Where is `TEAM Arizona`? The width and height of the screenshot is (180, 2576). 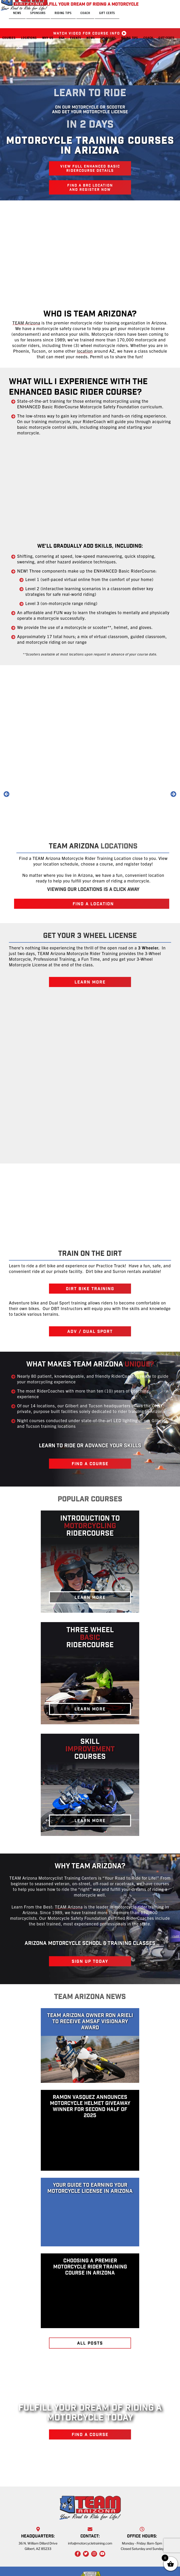 TEAM Arizona is located at coordinates (26, 322).